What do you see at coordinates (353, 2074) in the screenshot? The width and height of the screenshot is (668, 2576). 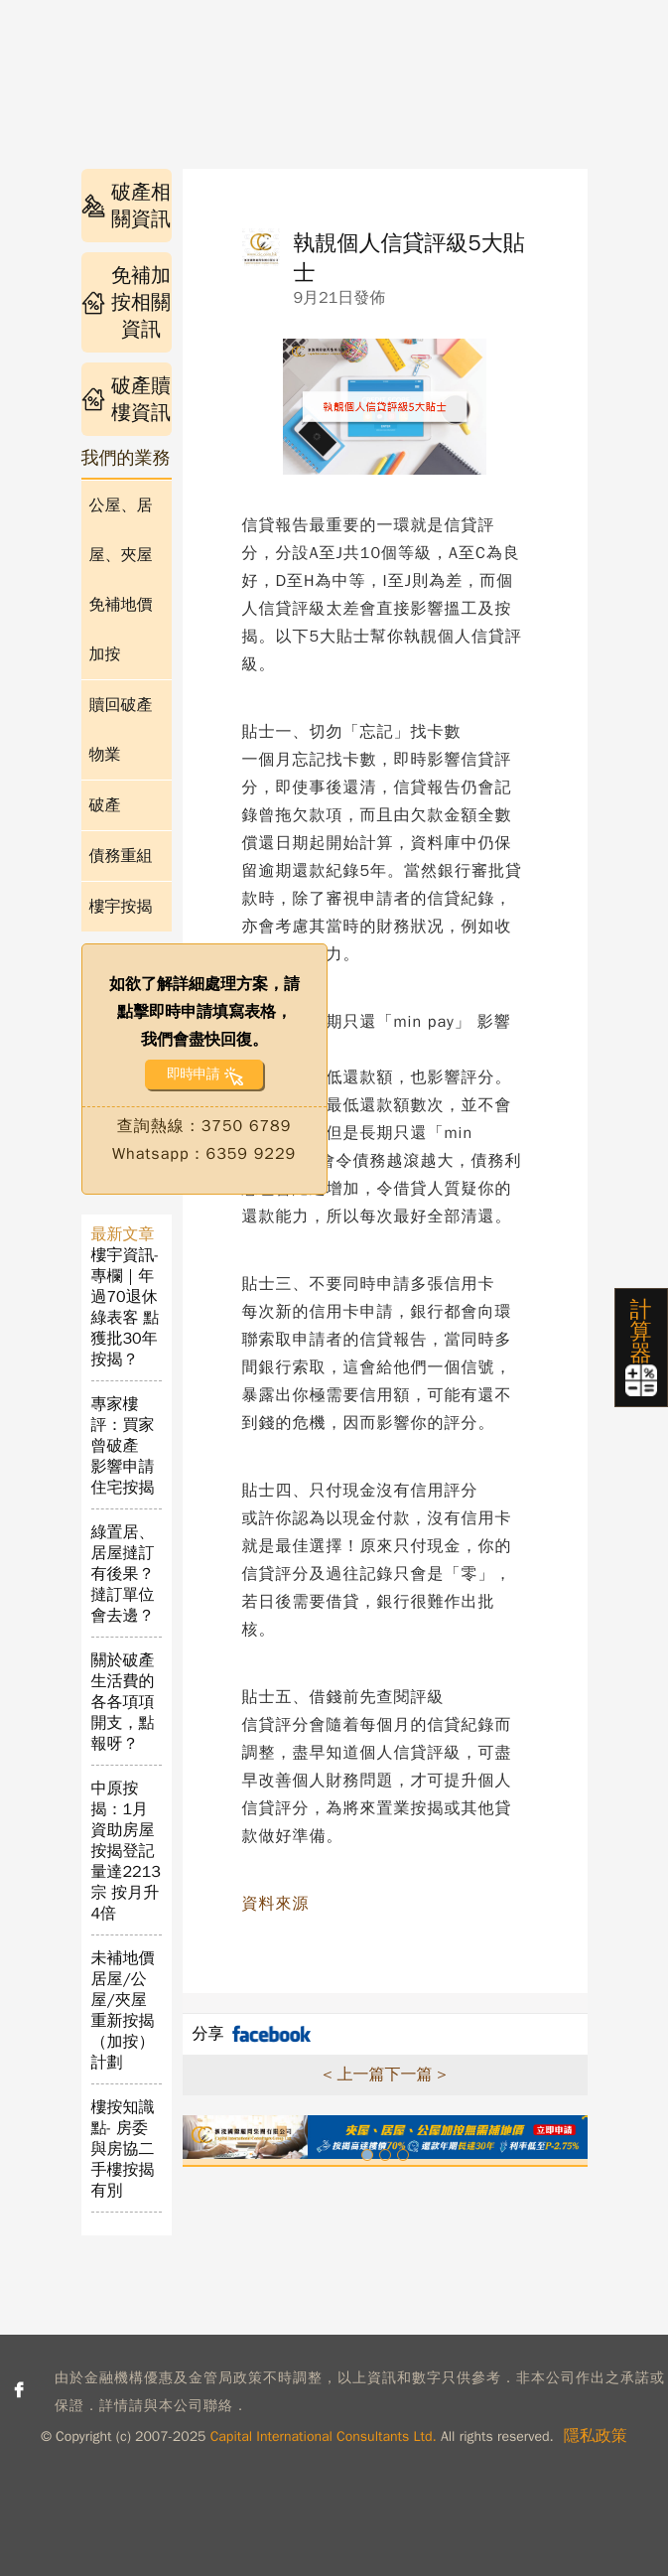 I see `< 上一篇` at bounding box center [353, 2074].